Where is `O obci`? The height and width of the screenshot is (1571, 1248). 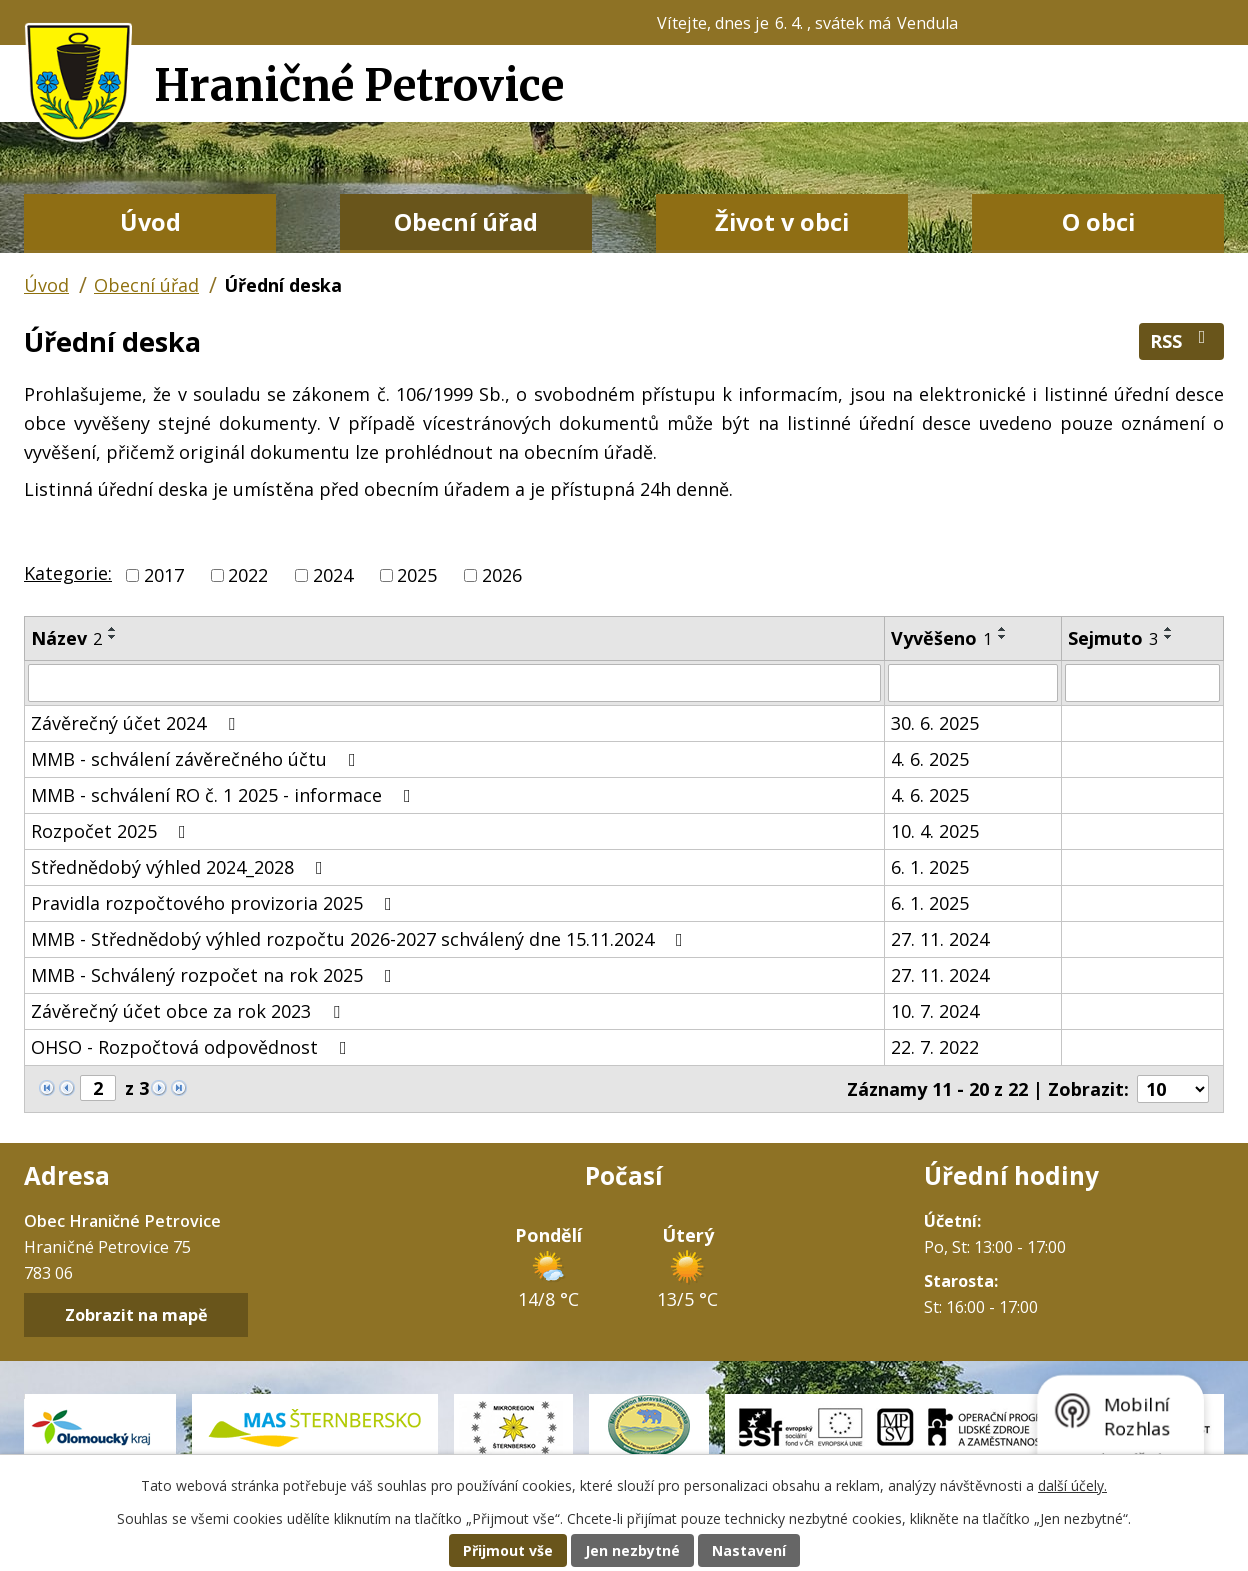
O obci is located at coordinates (1098, 222).